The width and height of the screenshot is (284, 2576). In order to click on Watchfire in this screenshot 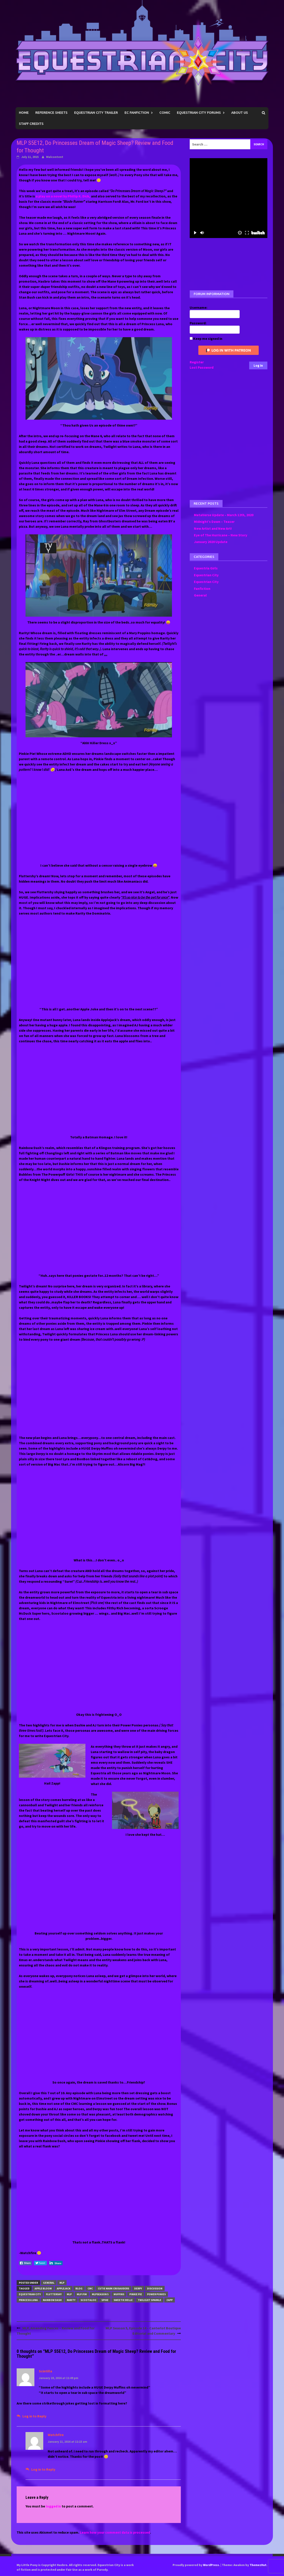, I will do `click(56, 2434)`.